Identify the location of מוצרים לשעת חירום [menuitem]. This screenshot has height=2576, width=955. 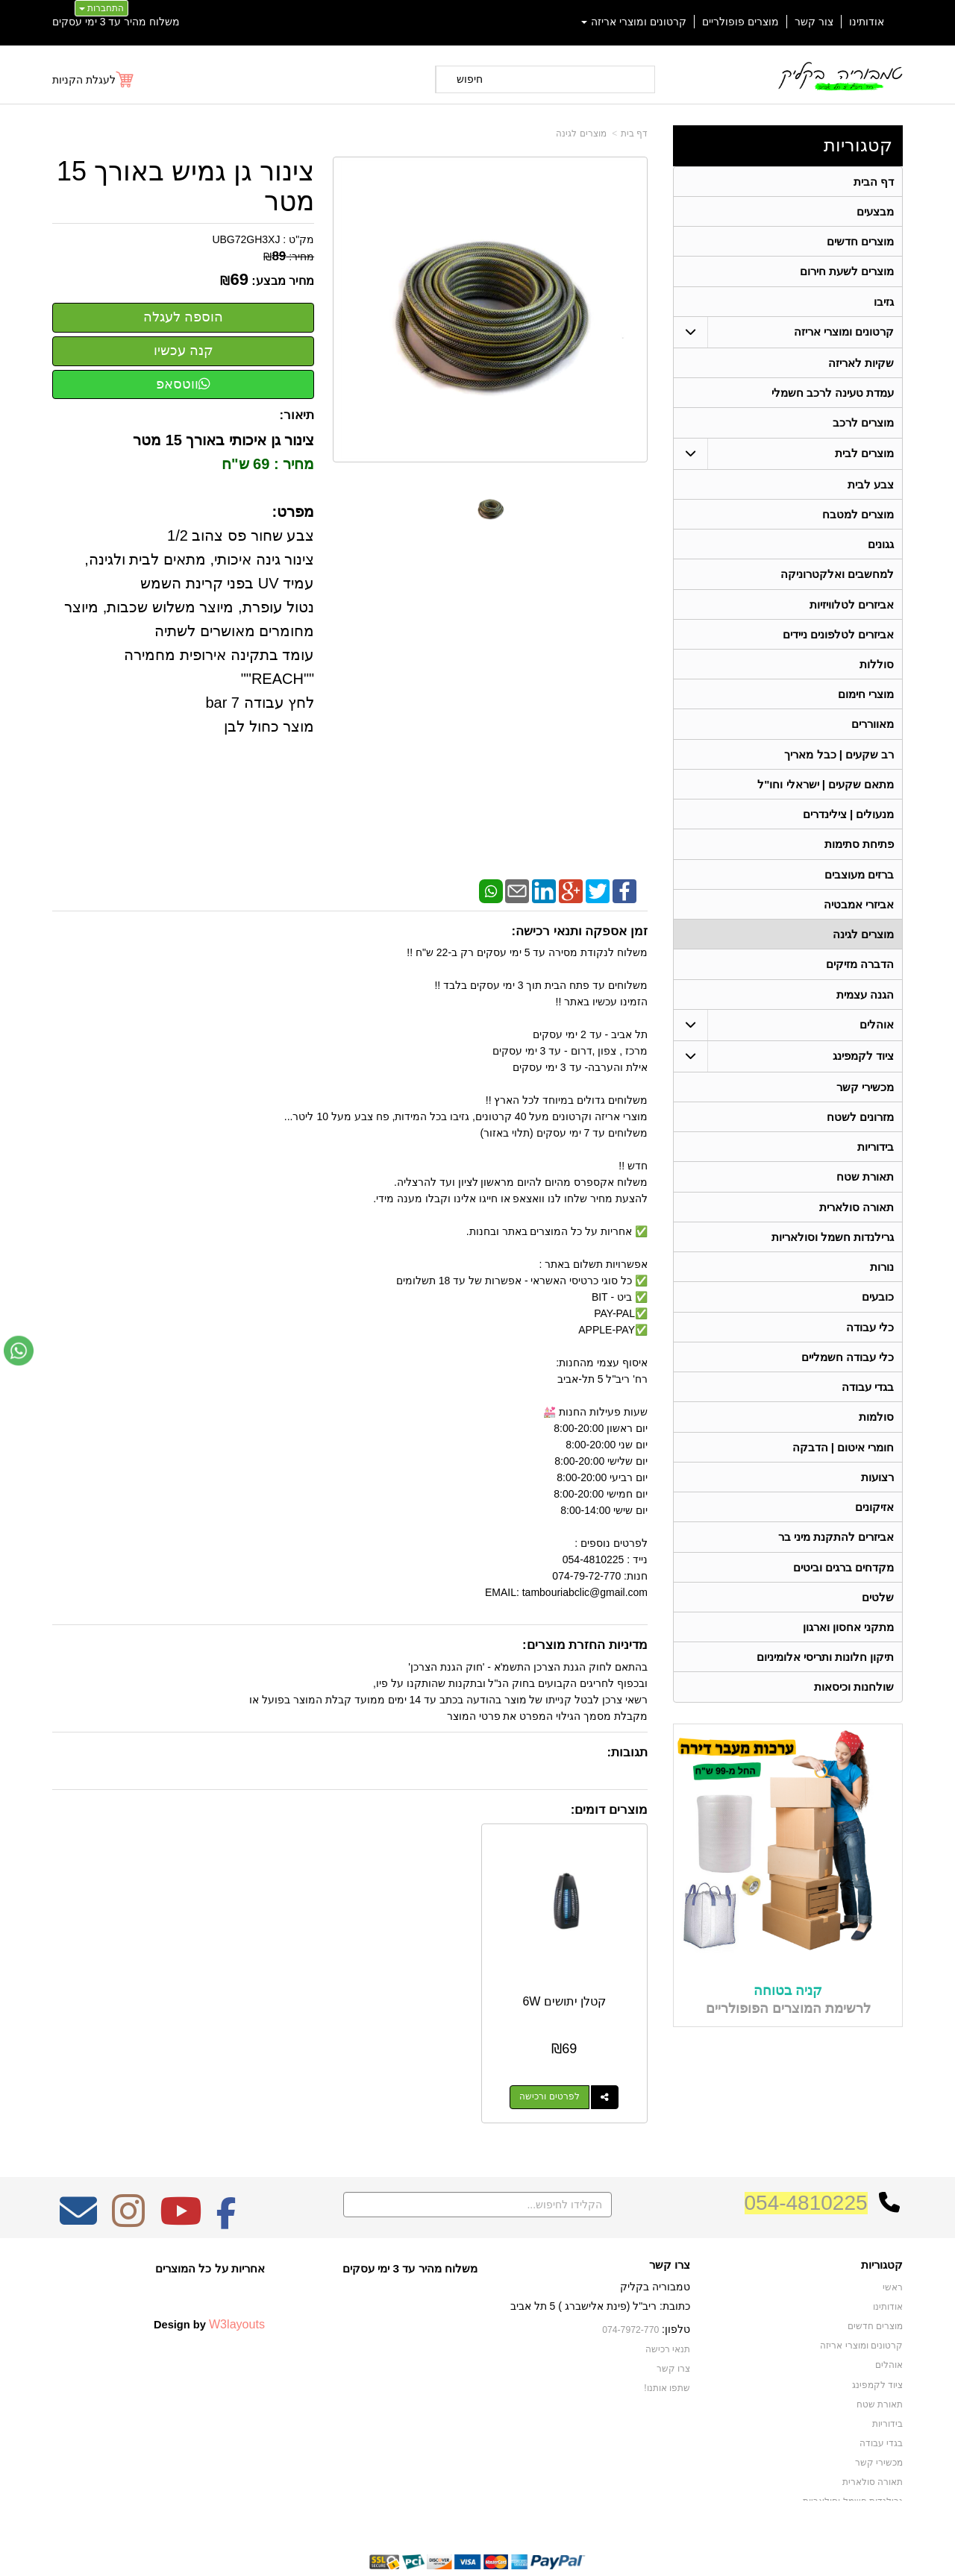
(847, 273).